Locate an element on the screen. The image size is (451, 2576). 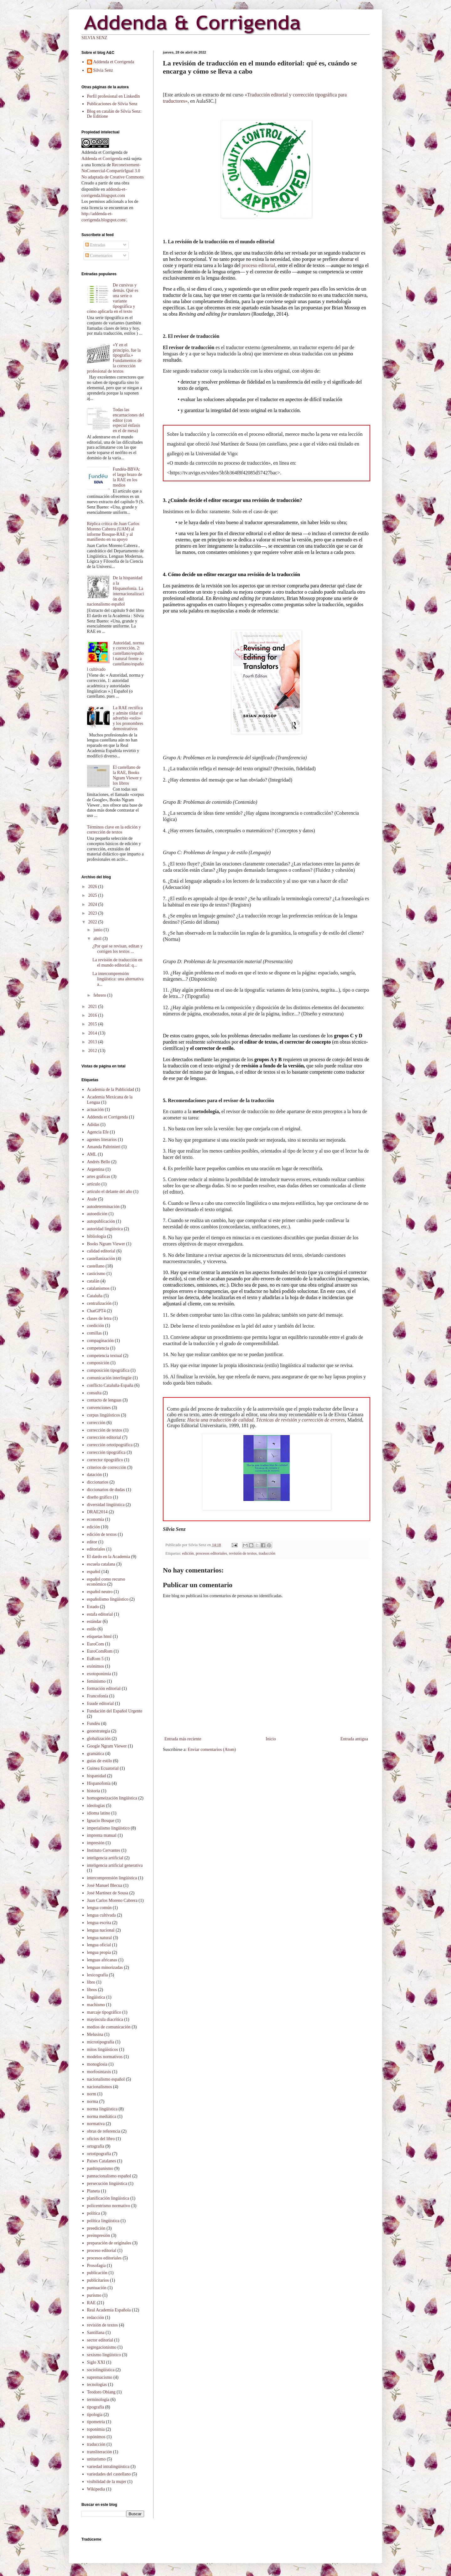
De la hispanidad a la Hispanofonía. La internacionalización del nacionalismo español is located at coordinates (115, 591).